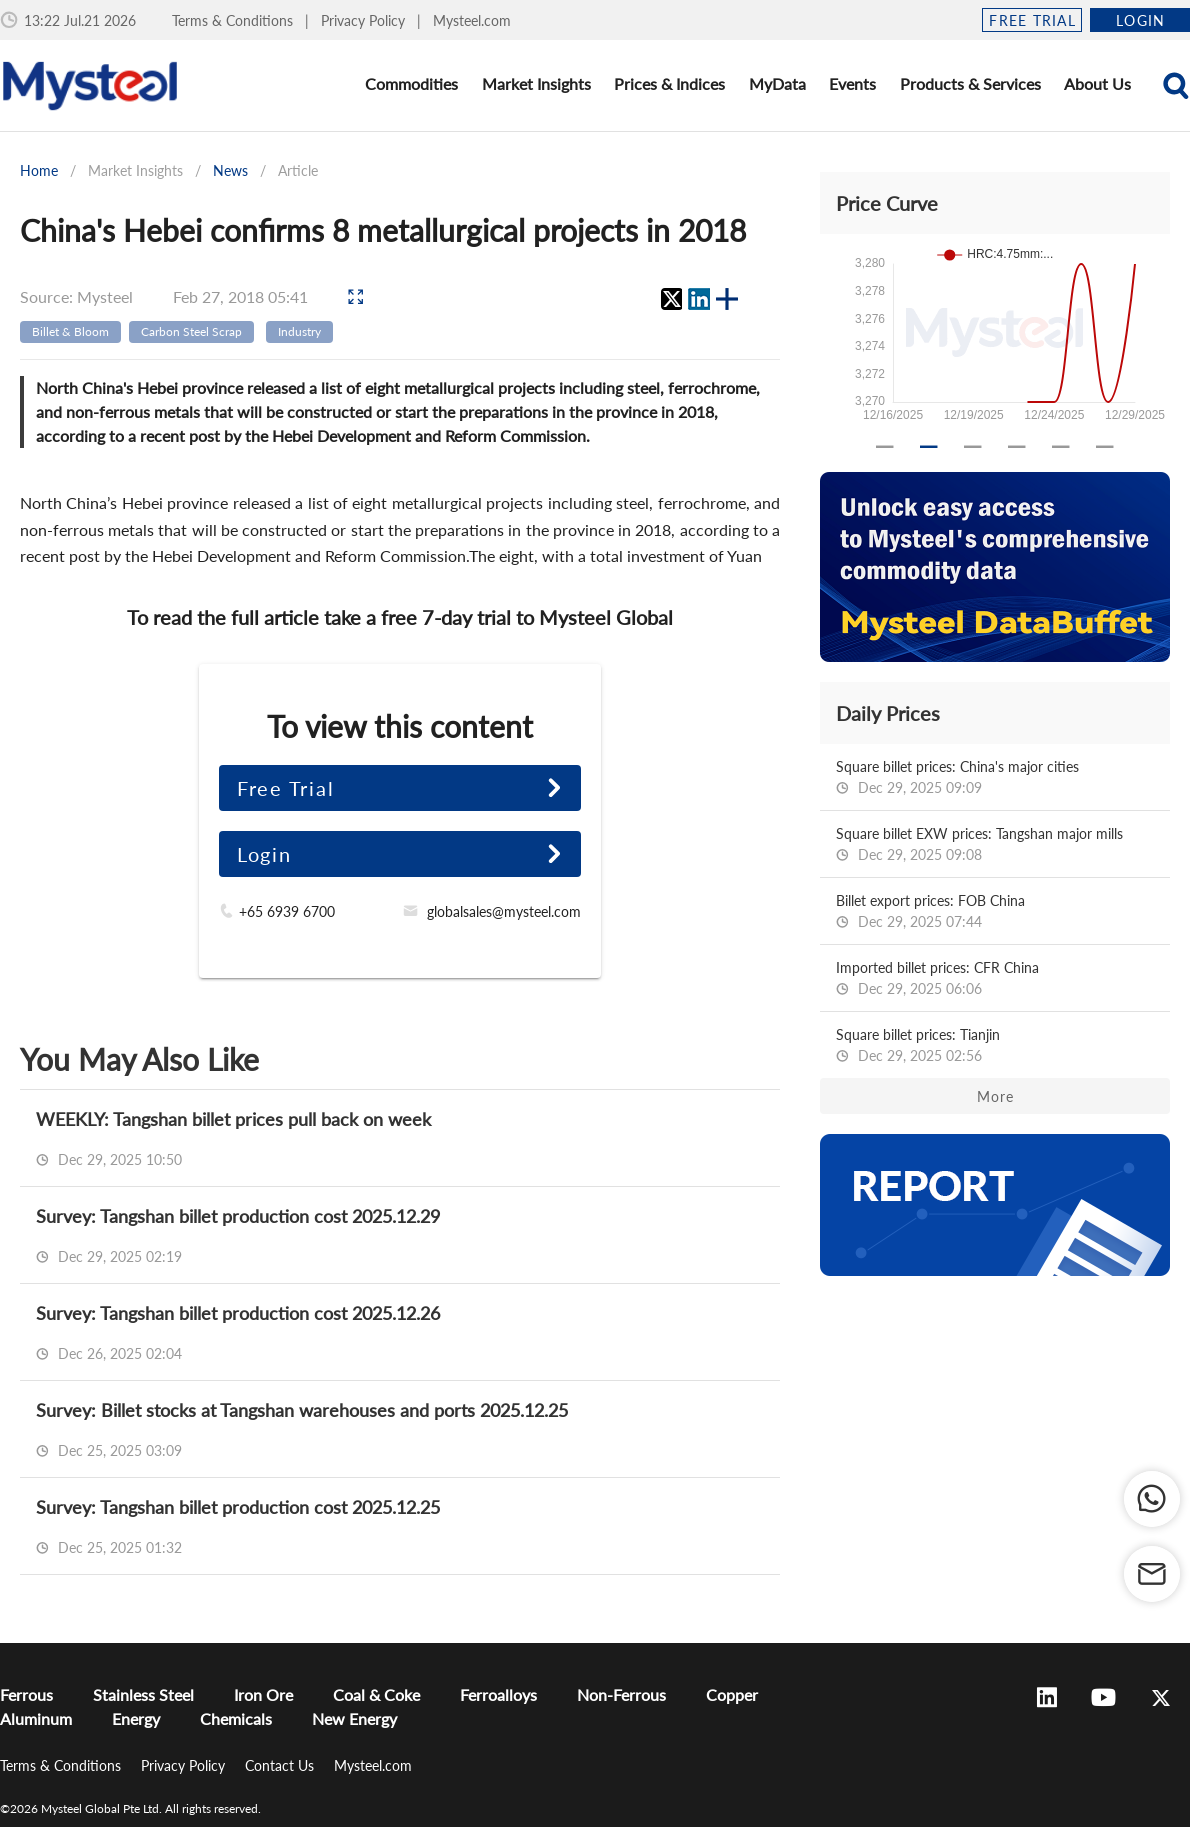  Describe the element at coordinates (299, 331) in the screenshot. I see `Industry` at that location.